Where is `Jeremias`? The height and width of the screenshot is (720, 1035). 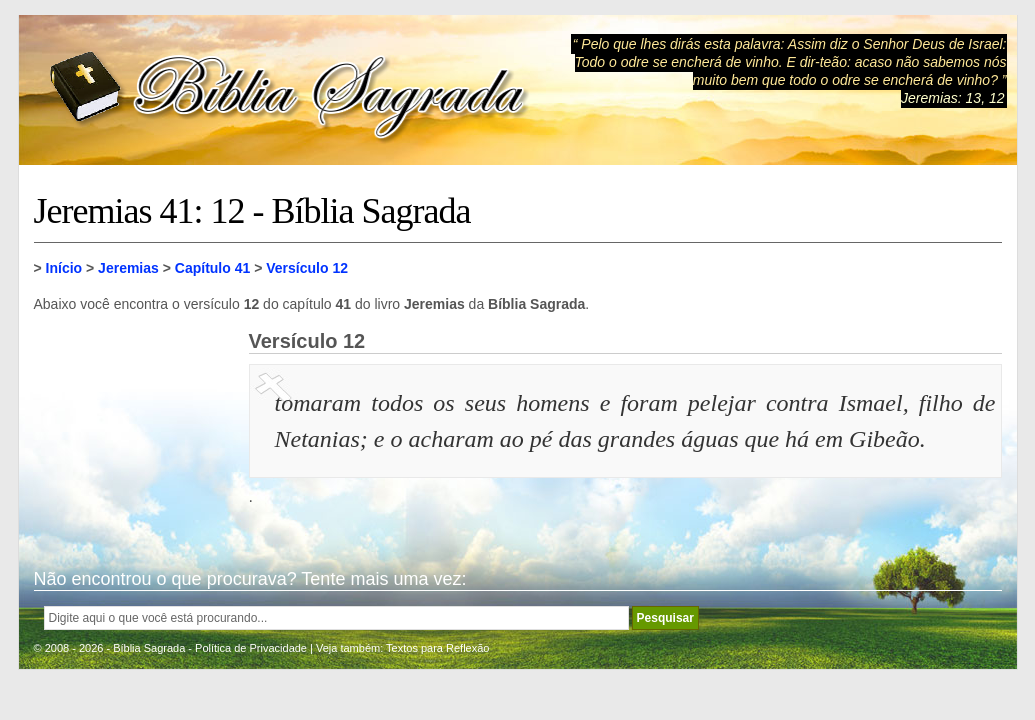
Jeremias is located at coordinates (128, 268).